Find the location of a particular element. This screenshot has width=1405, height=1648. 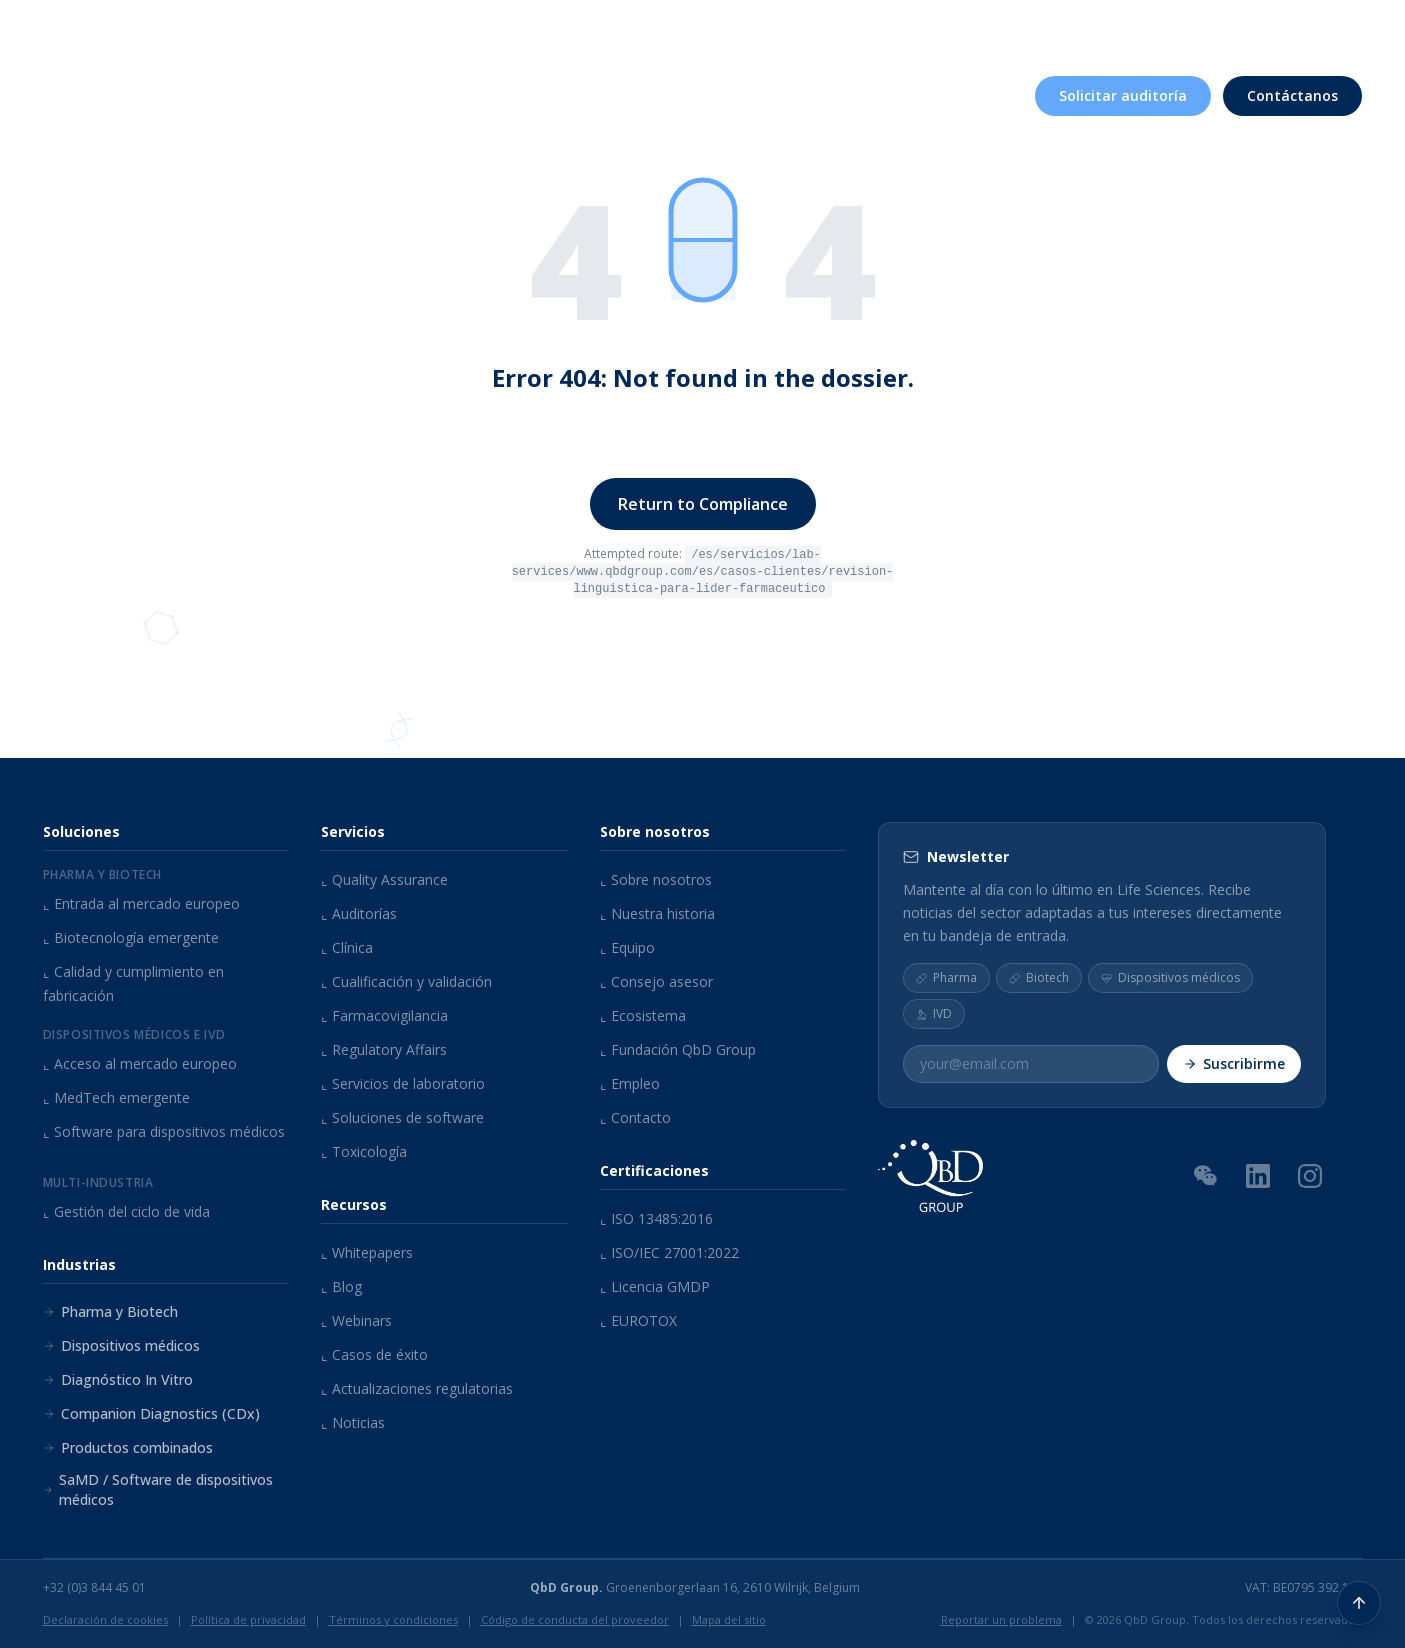

Cualificación y validación is located at coordinates (406, 981).